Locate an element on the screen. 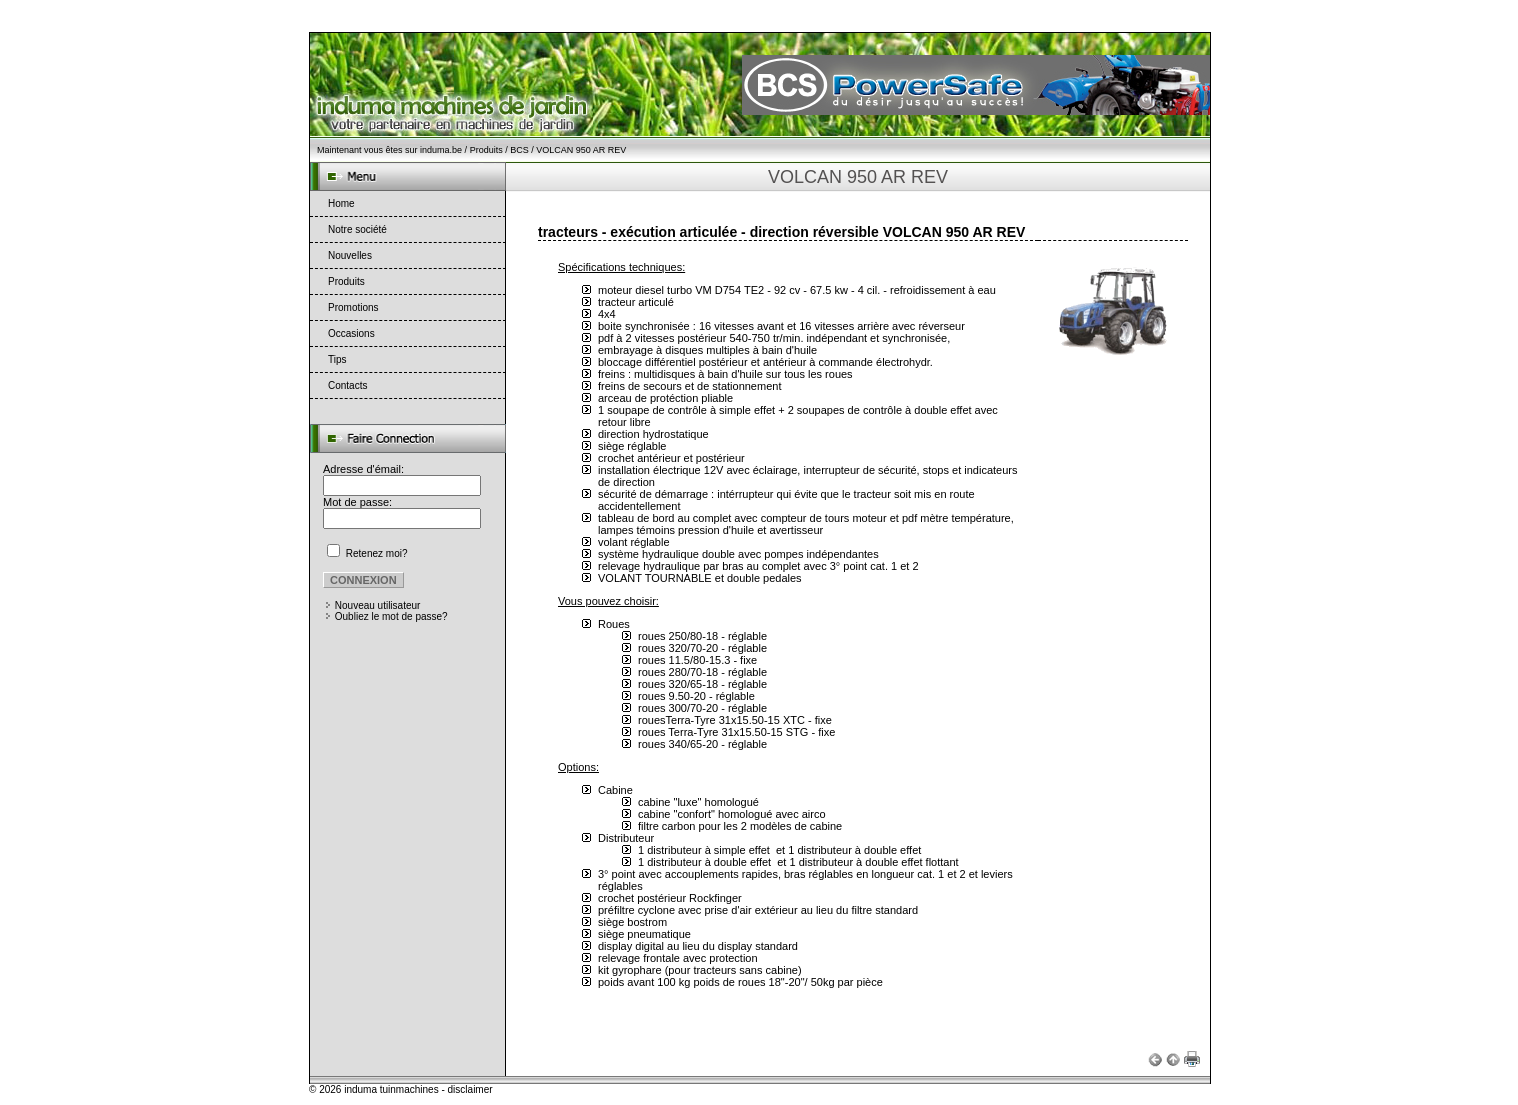 This screenshot has height=1105, width=1518. Contacts is located at coordinates (347, 385).